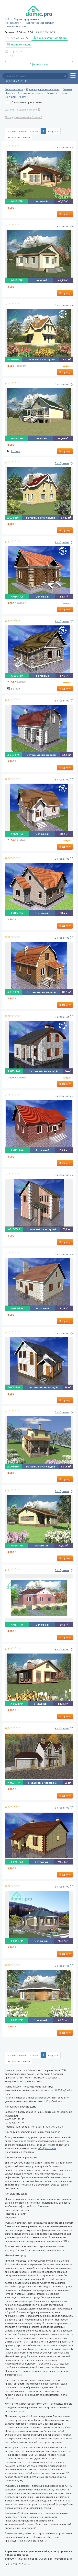  I want to click on Зарегистрироваться, so click(26, 19).